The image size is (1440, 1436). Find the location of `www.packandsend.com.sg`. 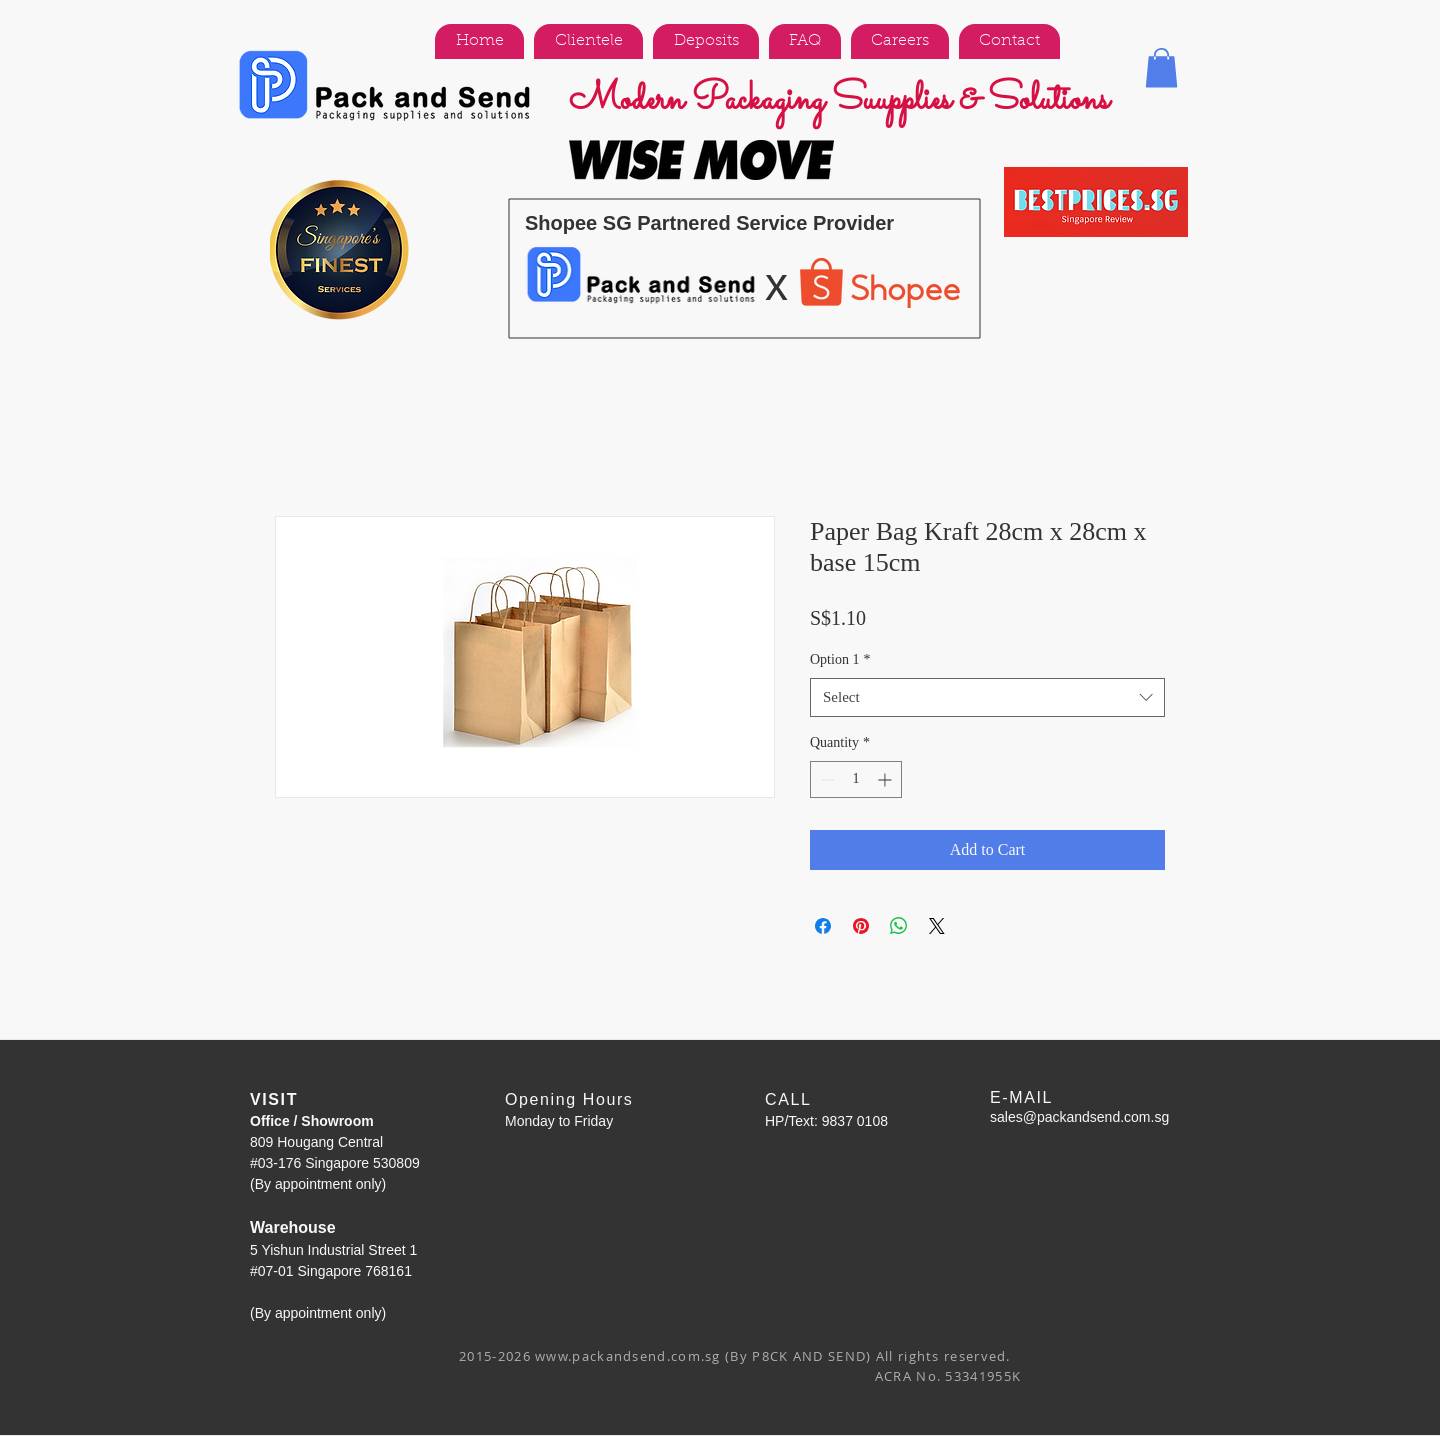

www.packandsend.com.sg is located at coordinates (628, 1356).